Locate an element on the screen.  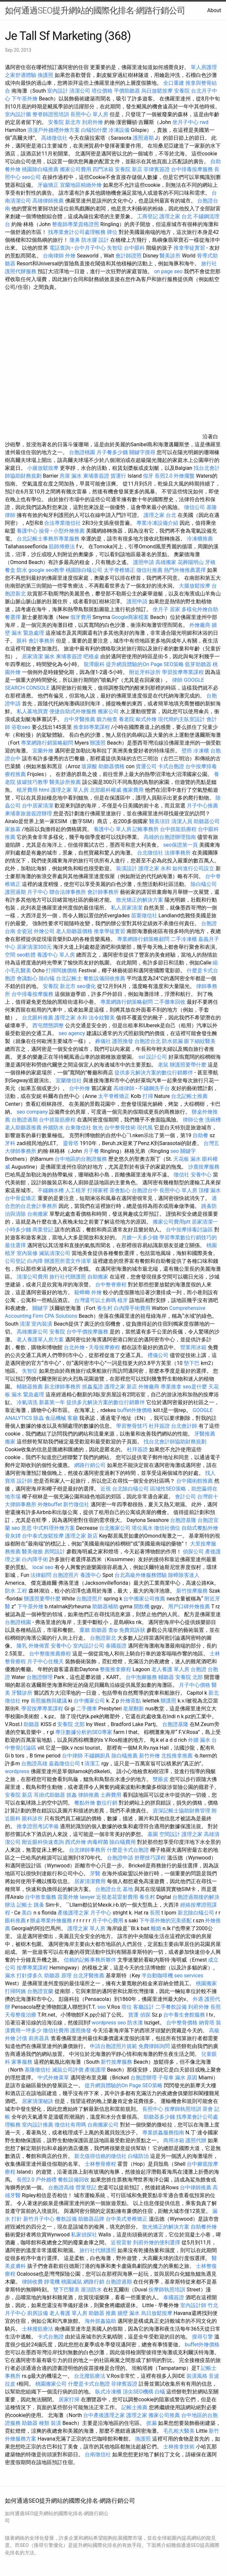
附近眼科快速查詢 is located at coordinates (43, 1842).